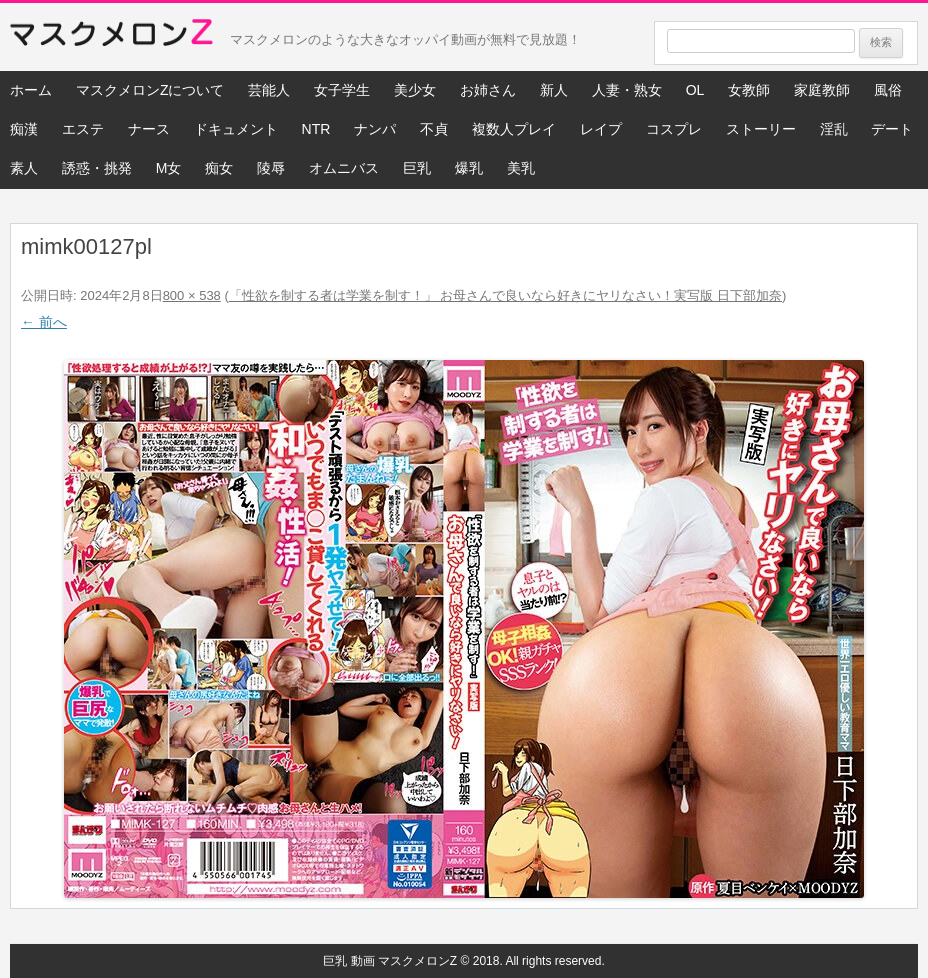  What do you see at coordinates (514, 129) in the screenshot?
I see `複数人プレイ` at bounding box center [514, 129].